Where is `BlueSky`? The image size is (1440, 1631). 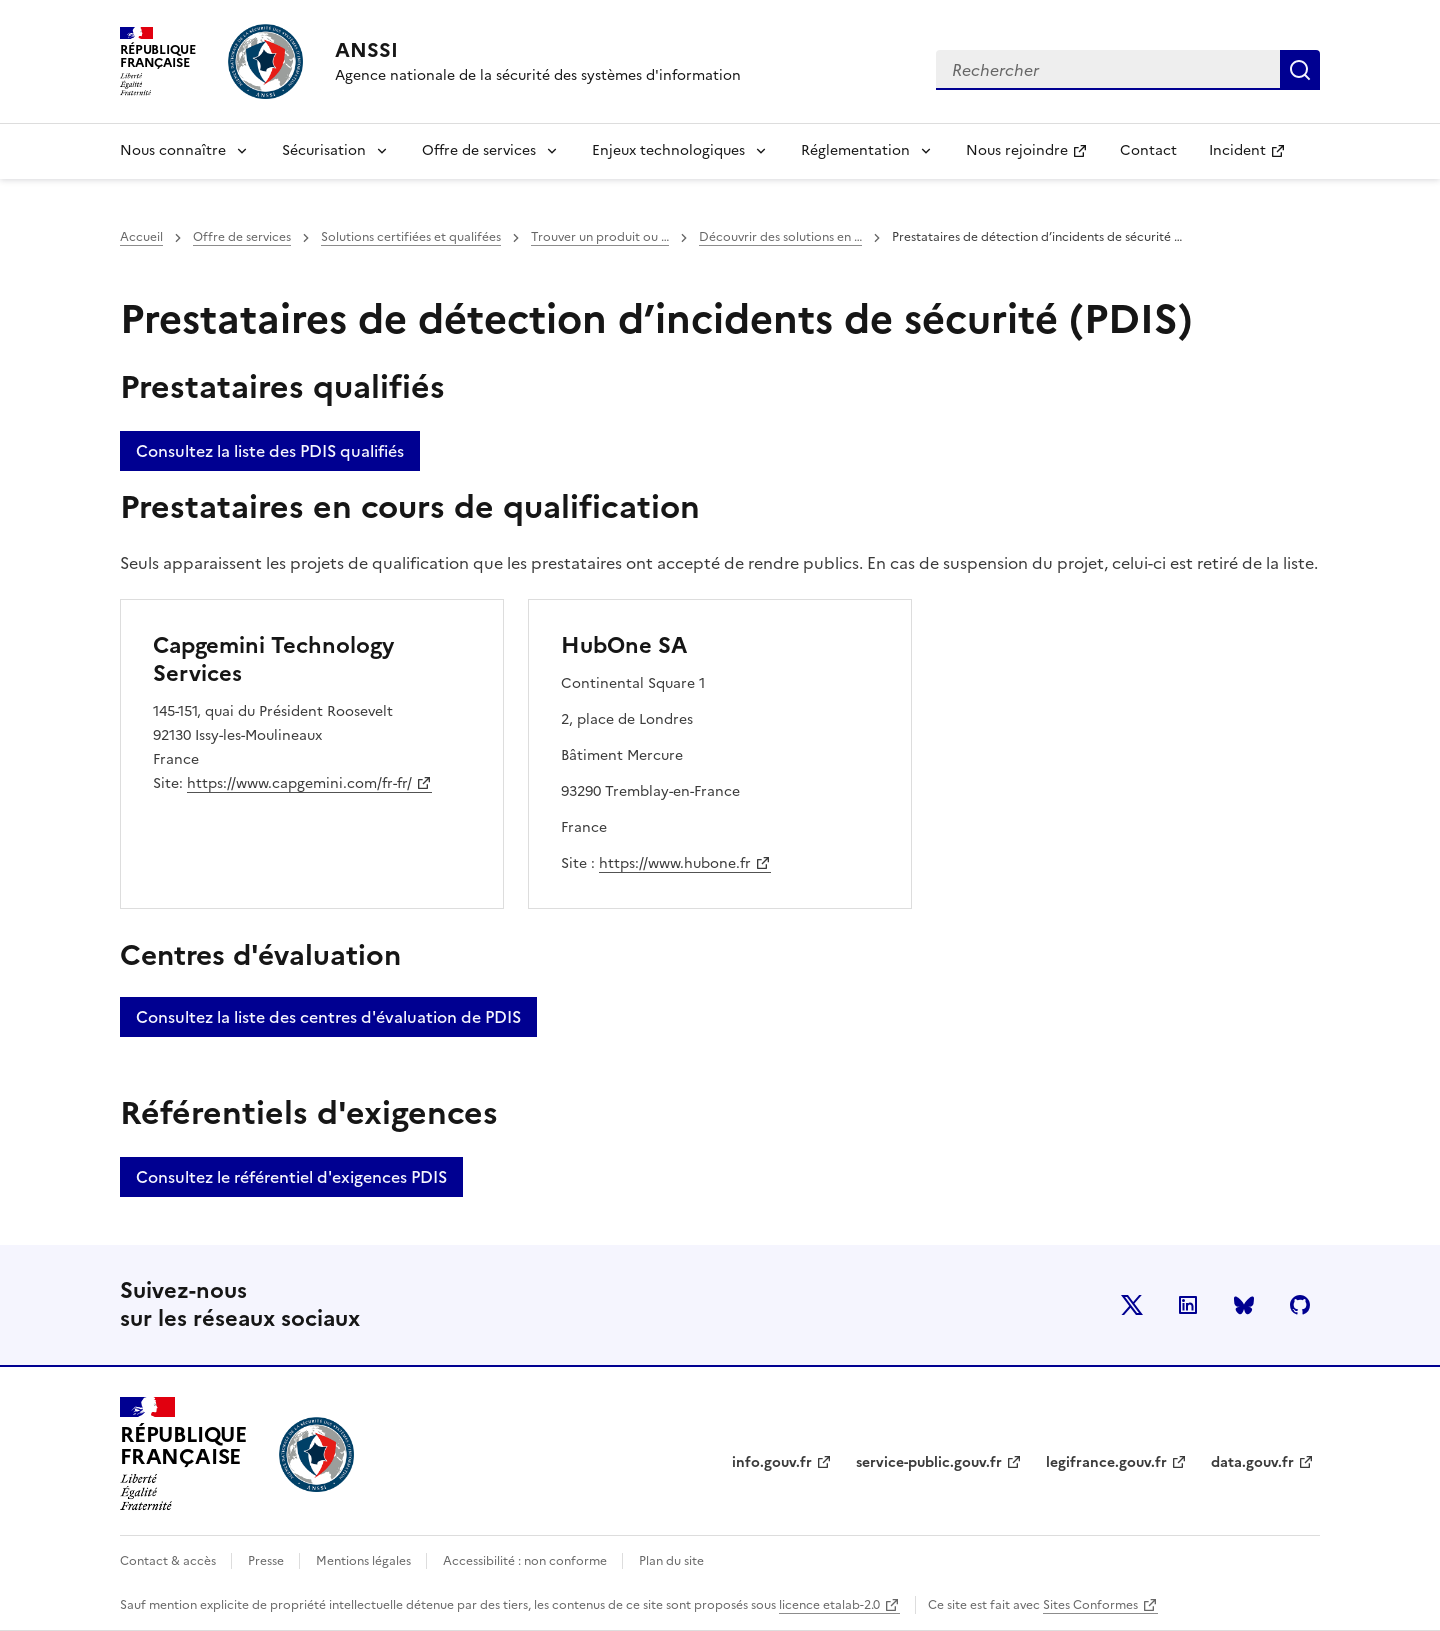 BlueSky is located at coordinates (1244, 1305).